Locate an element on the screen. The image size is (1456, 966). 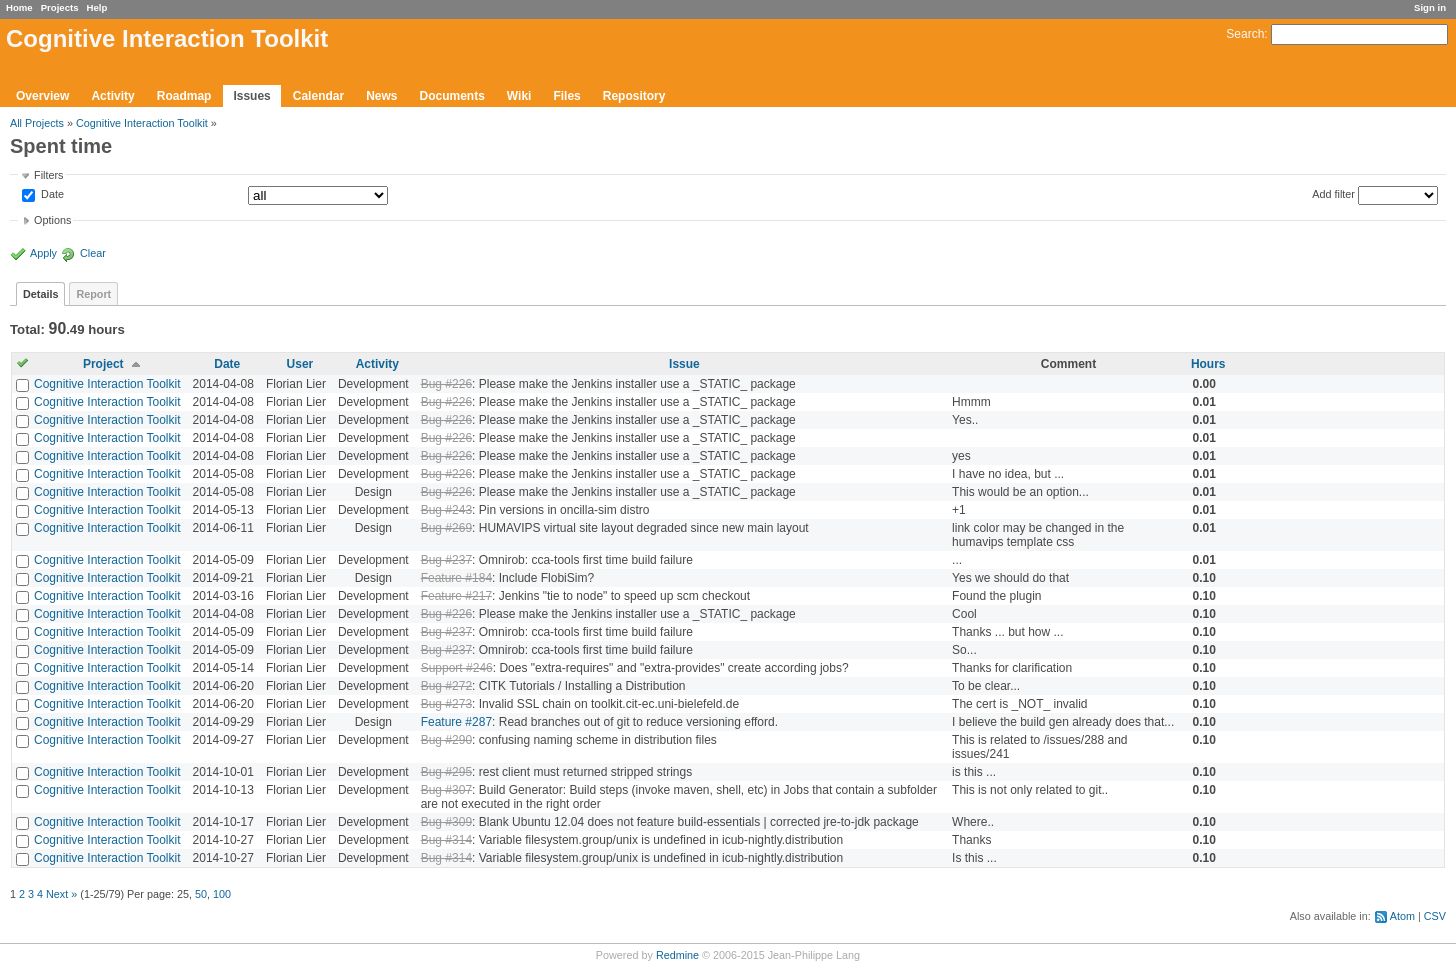
Roadmap is located at coordinates (184, 96).